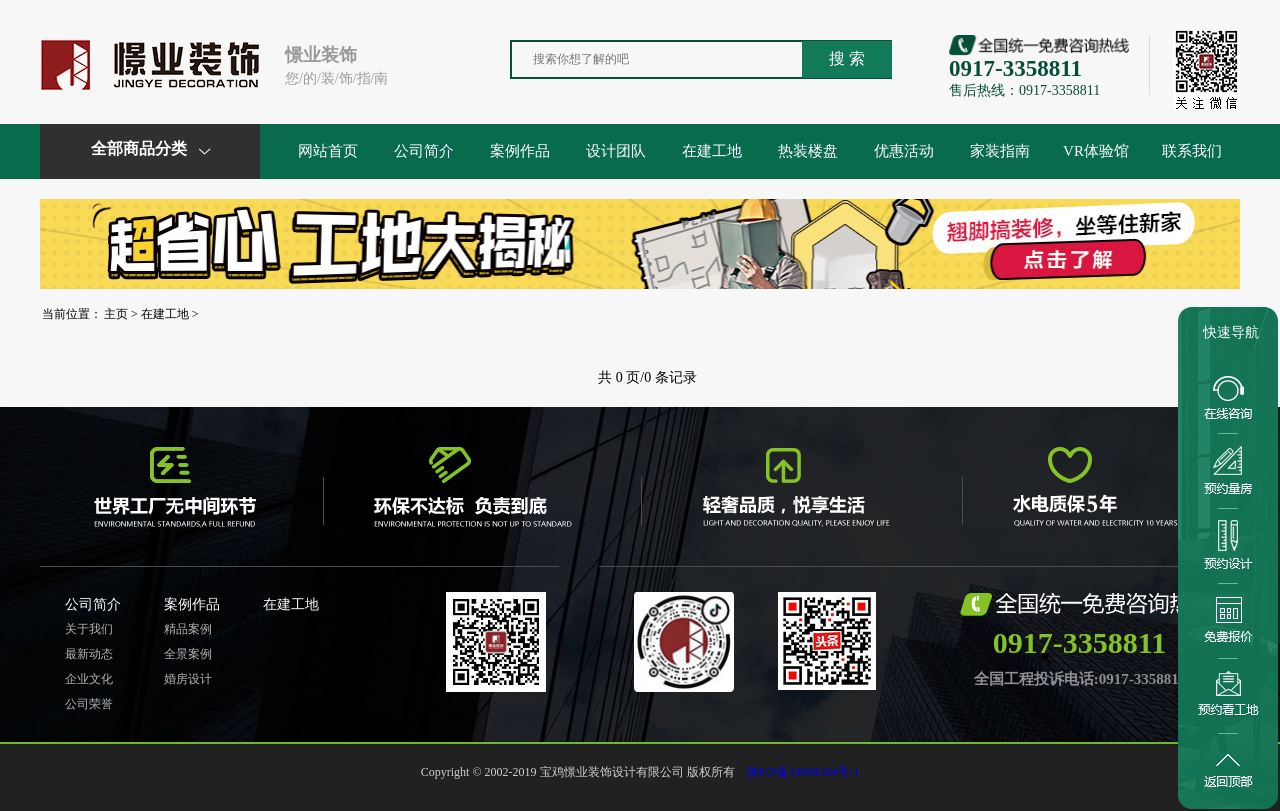 This screenshot has height=811, width=1280. Describe the element at coordinates (188, 654) in the screenshot. I see `全景案例` at that location.